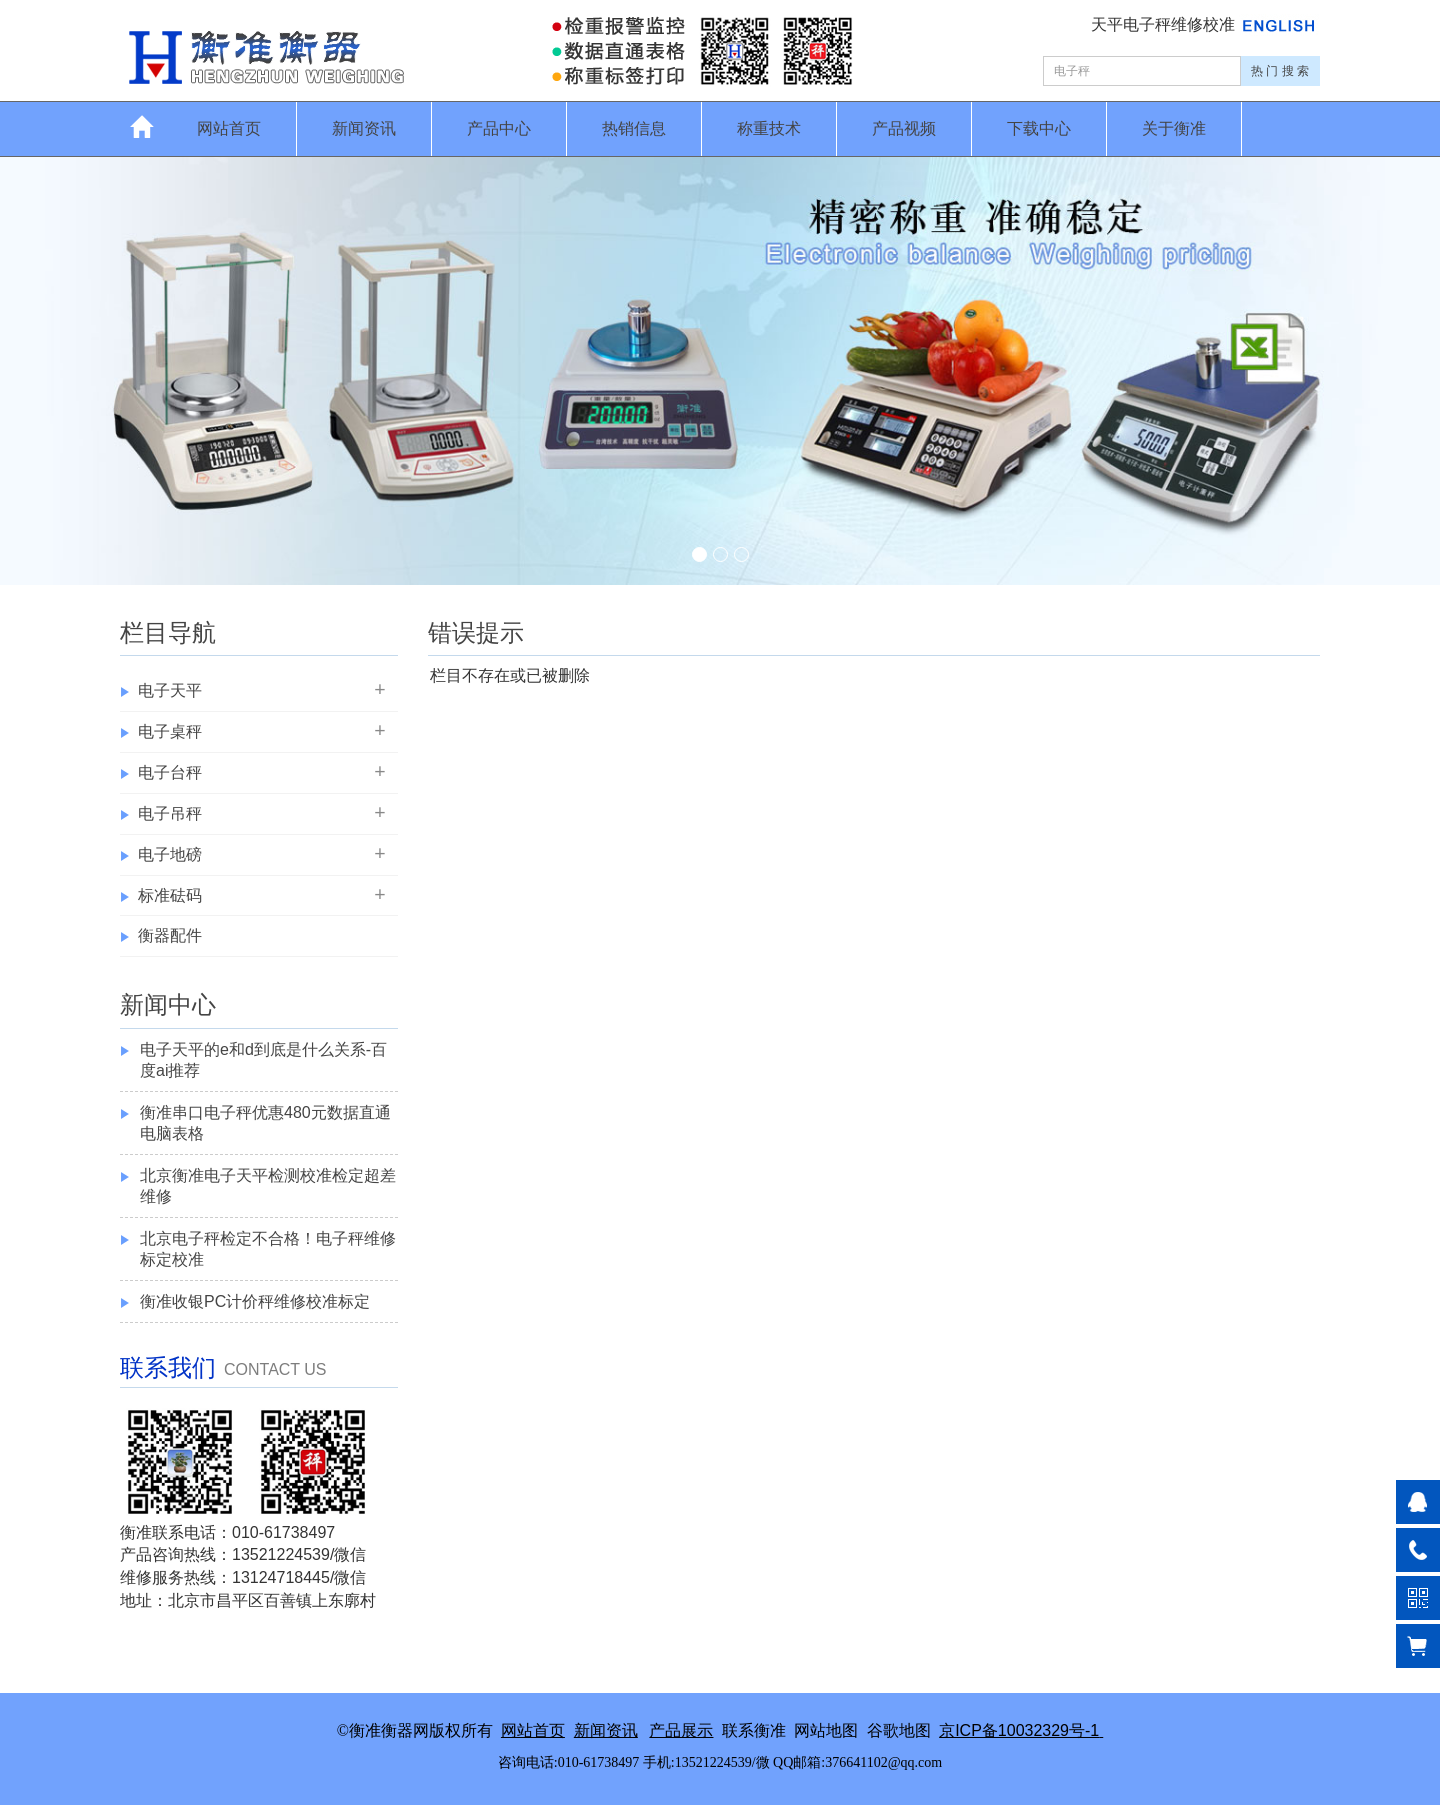  What do you see at coordinates (170, 731) in the screenshot?
I see `电子桌秤` at bounding box center [170, 731].